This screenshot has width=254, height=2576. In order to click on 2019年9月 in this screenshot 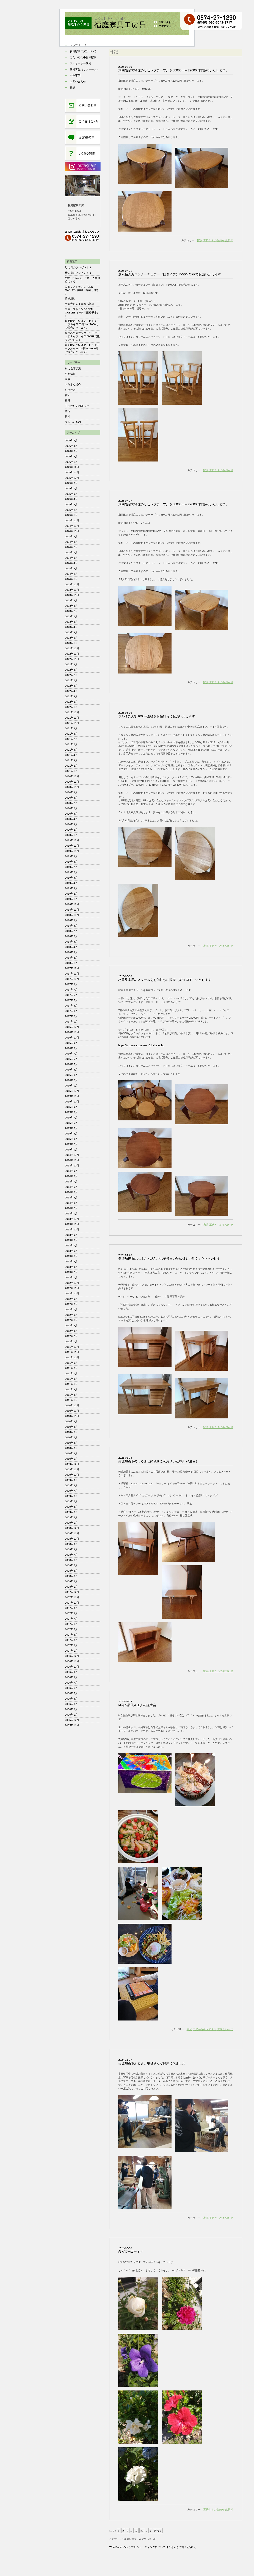, I will do `click(71, 856)`.